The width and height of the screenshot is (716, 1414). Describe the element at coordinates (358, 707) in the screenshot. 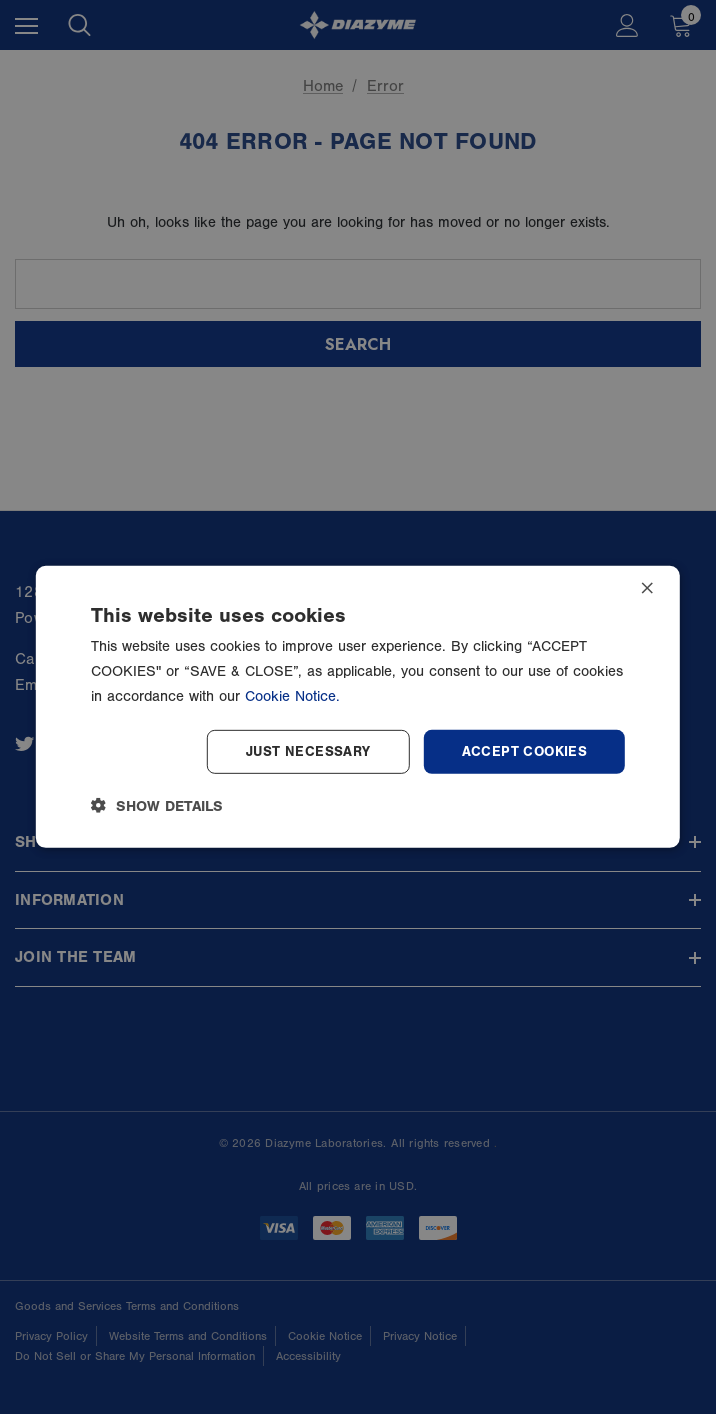

I see `[dialog]` at that location.